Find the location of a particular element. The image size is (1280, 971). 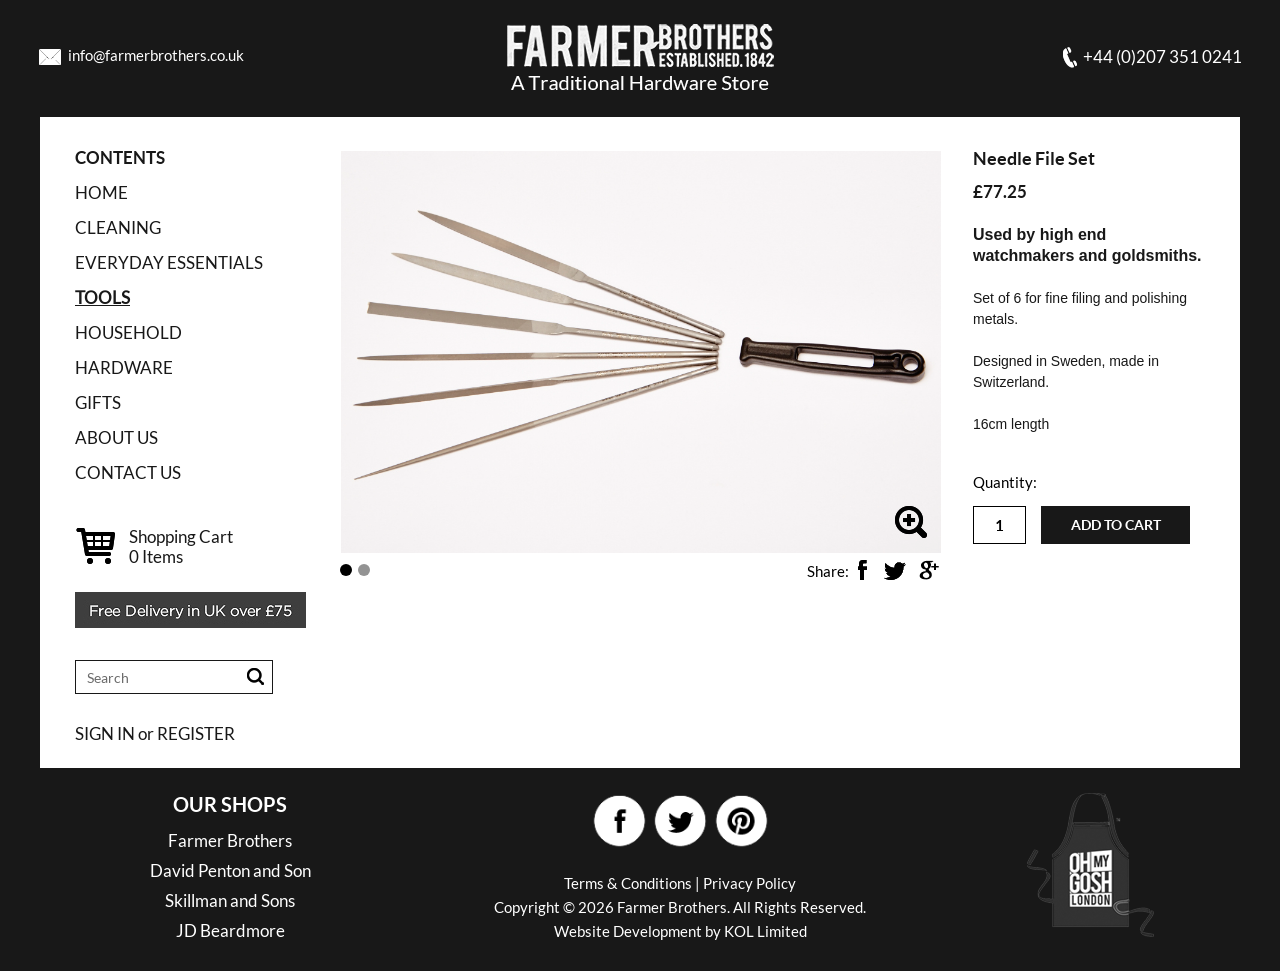

HARDWARE is located at coordinates (124, 367).